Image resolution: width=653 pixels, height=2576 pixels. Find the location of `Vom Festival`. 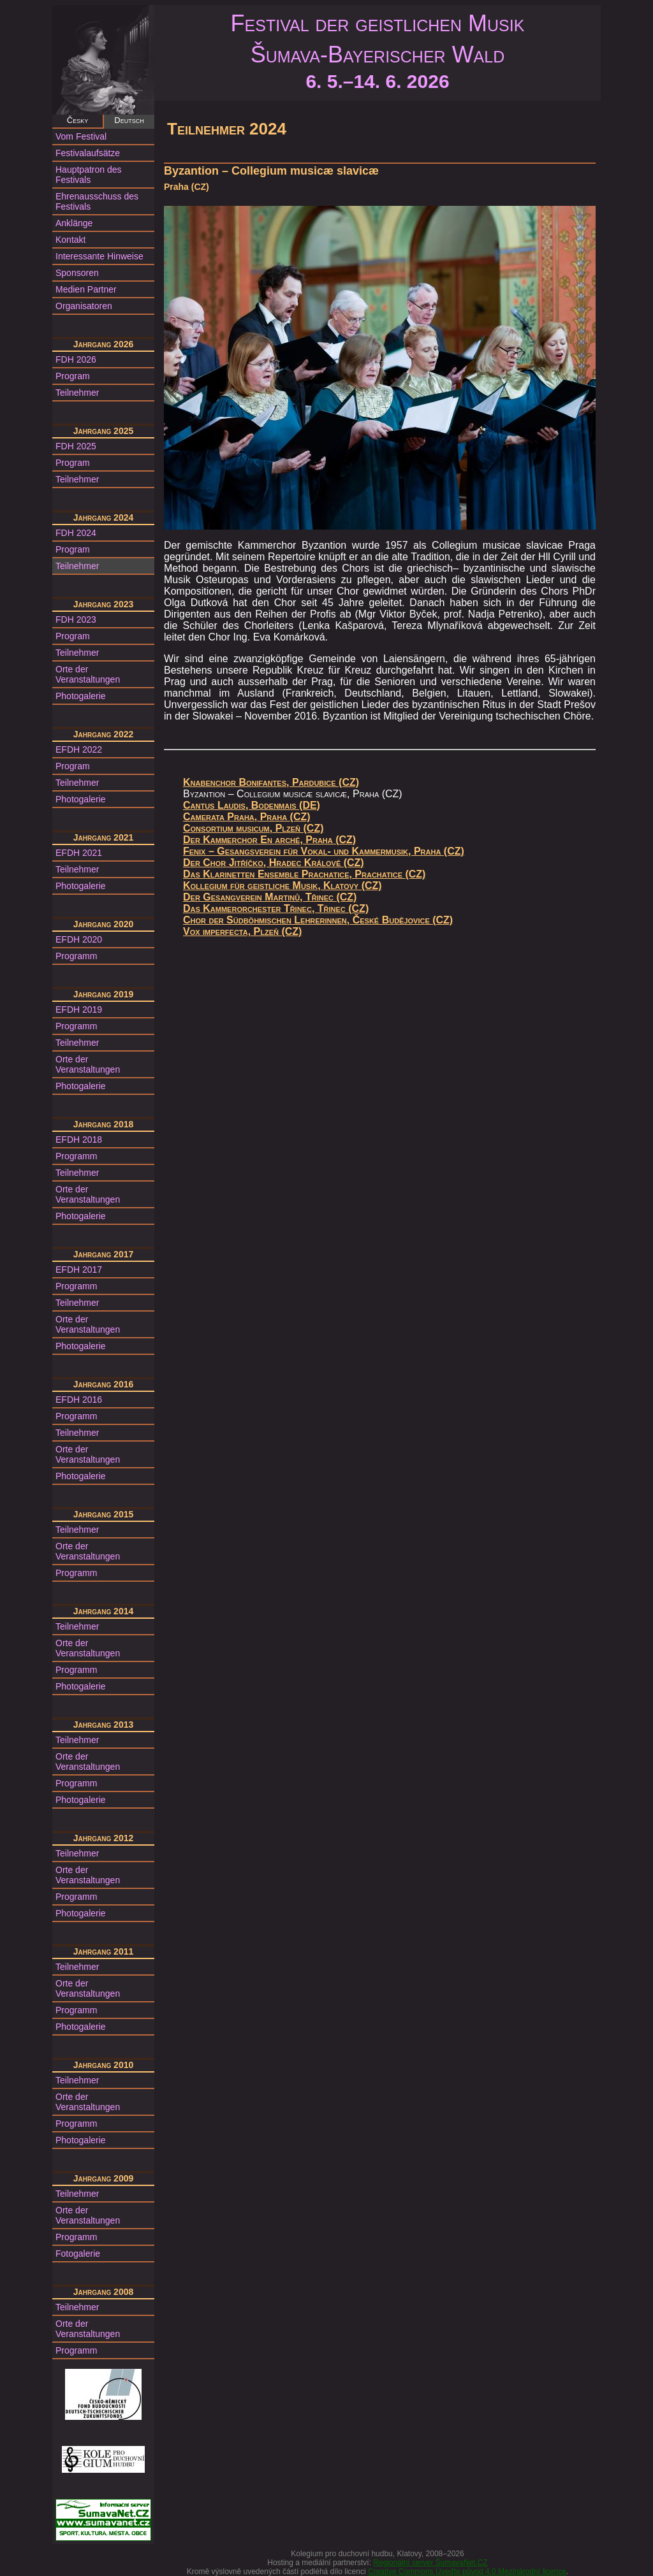

Vom Festival is located at coordinates (80, 136).